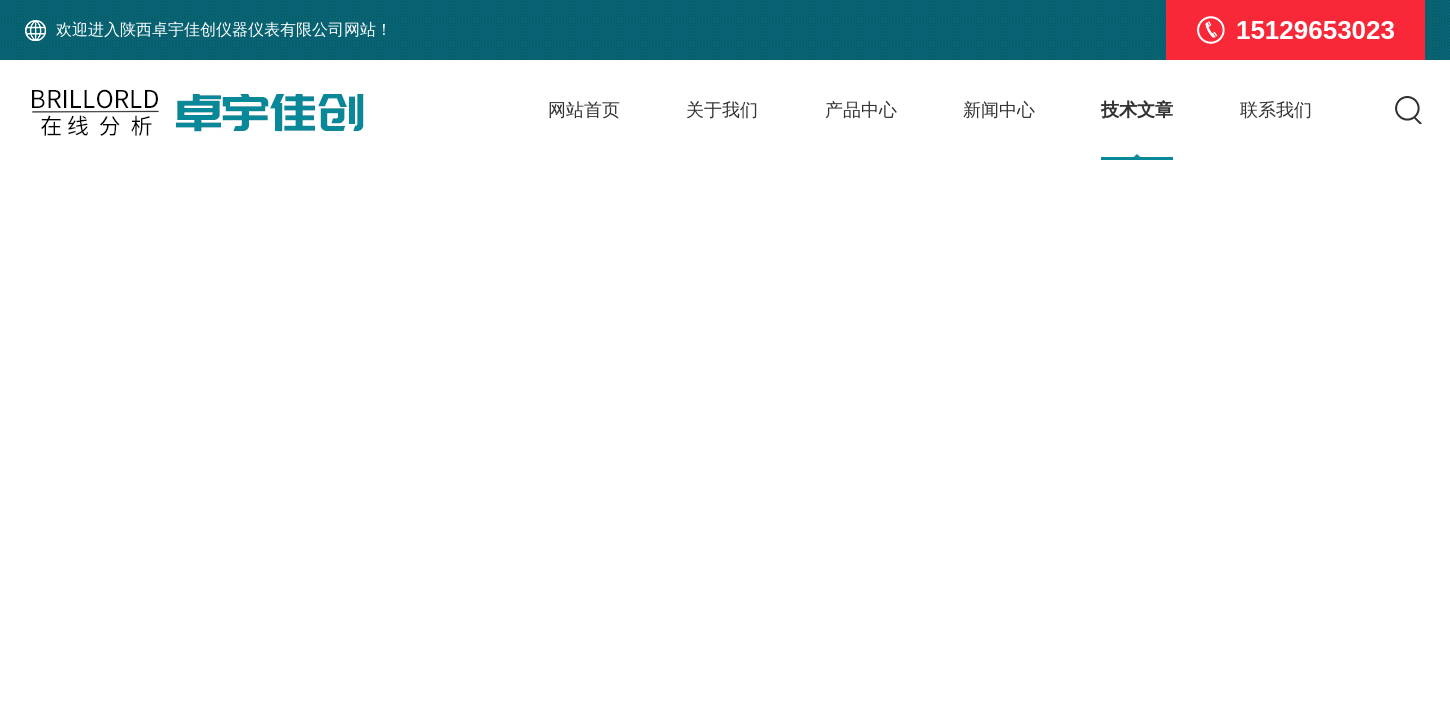  What do you see at coordinates (1276, 110) in the screenshot?
I see `联系我们` at bounding box center [1276, 110].